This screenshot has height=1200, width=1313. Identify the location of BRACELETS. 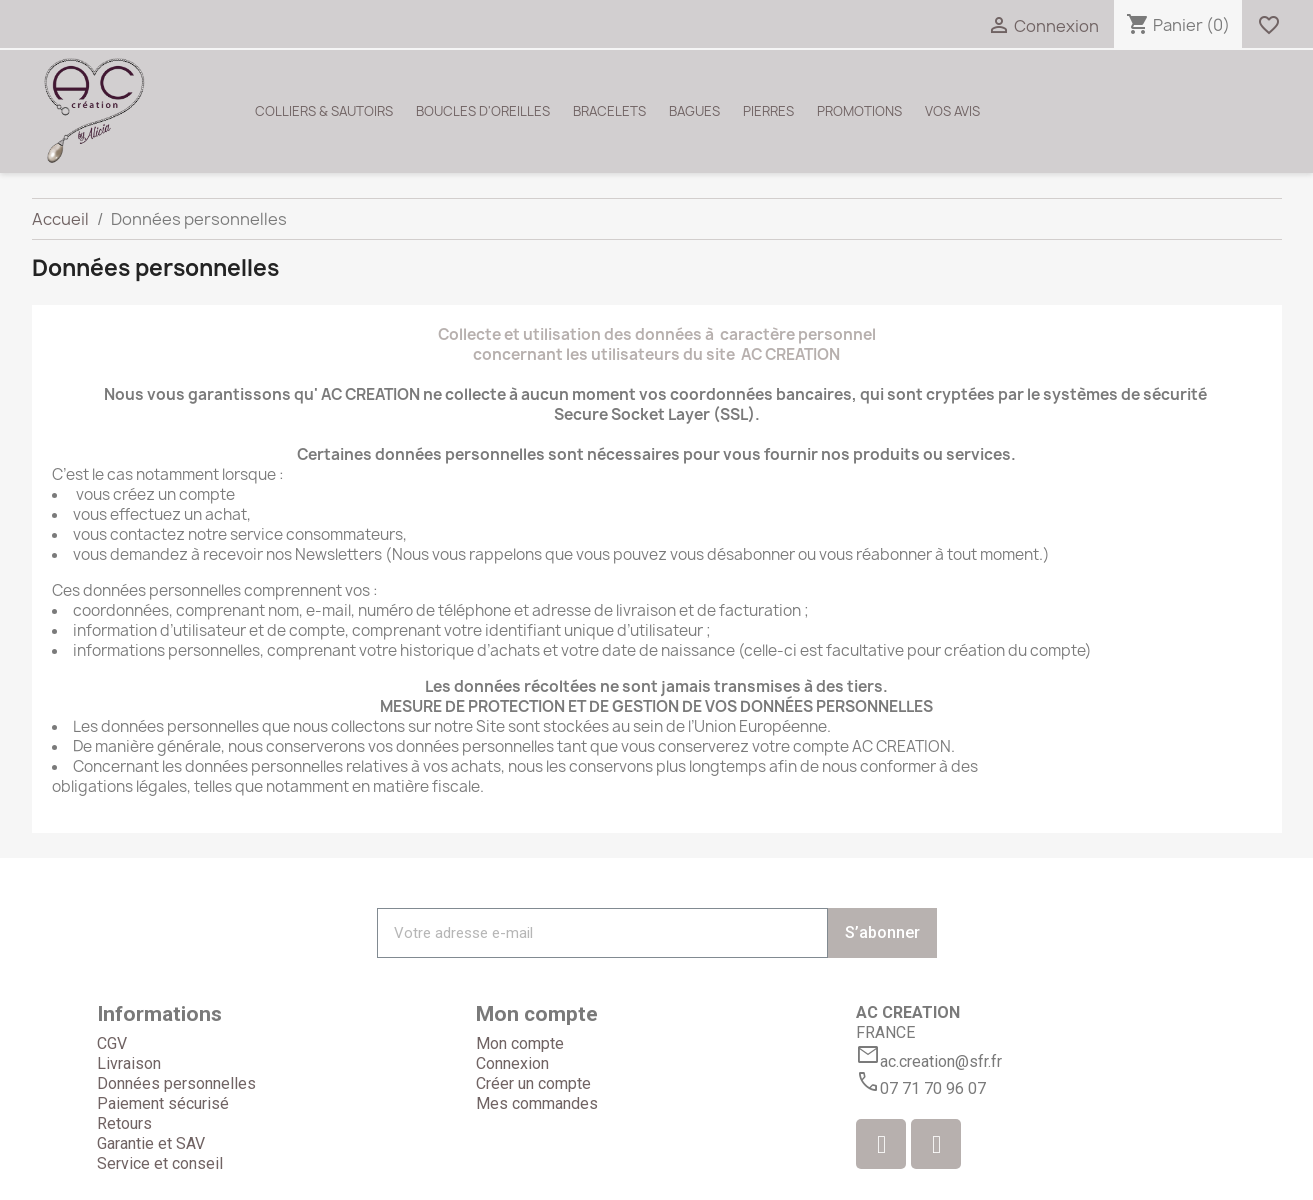
(609, 111).